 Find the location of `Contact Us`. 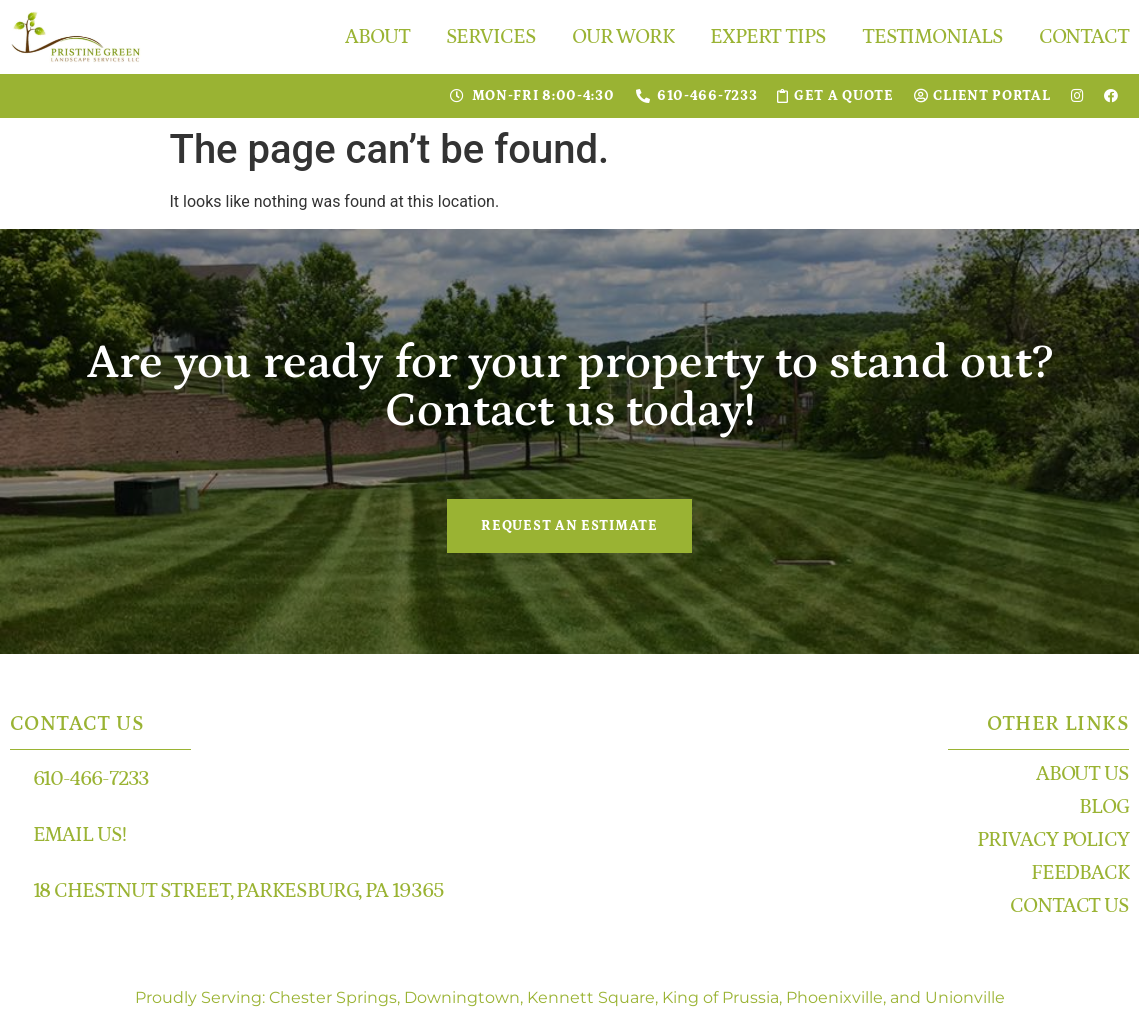

Contact Us is located at coordinates (1069, 906).